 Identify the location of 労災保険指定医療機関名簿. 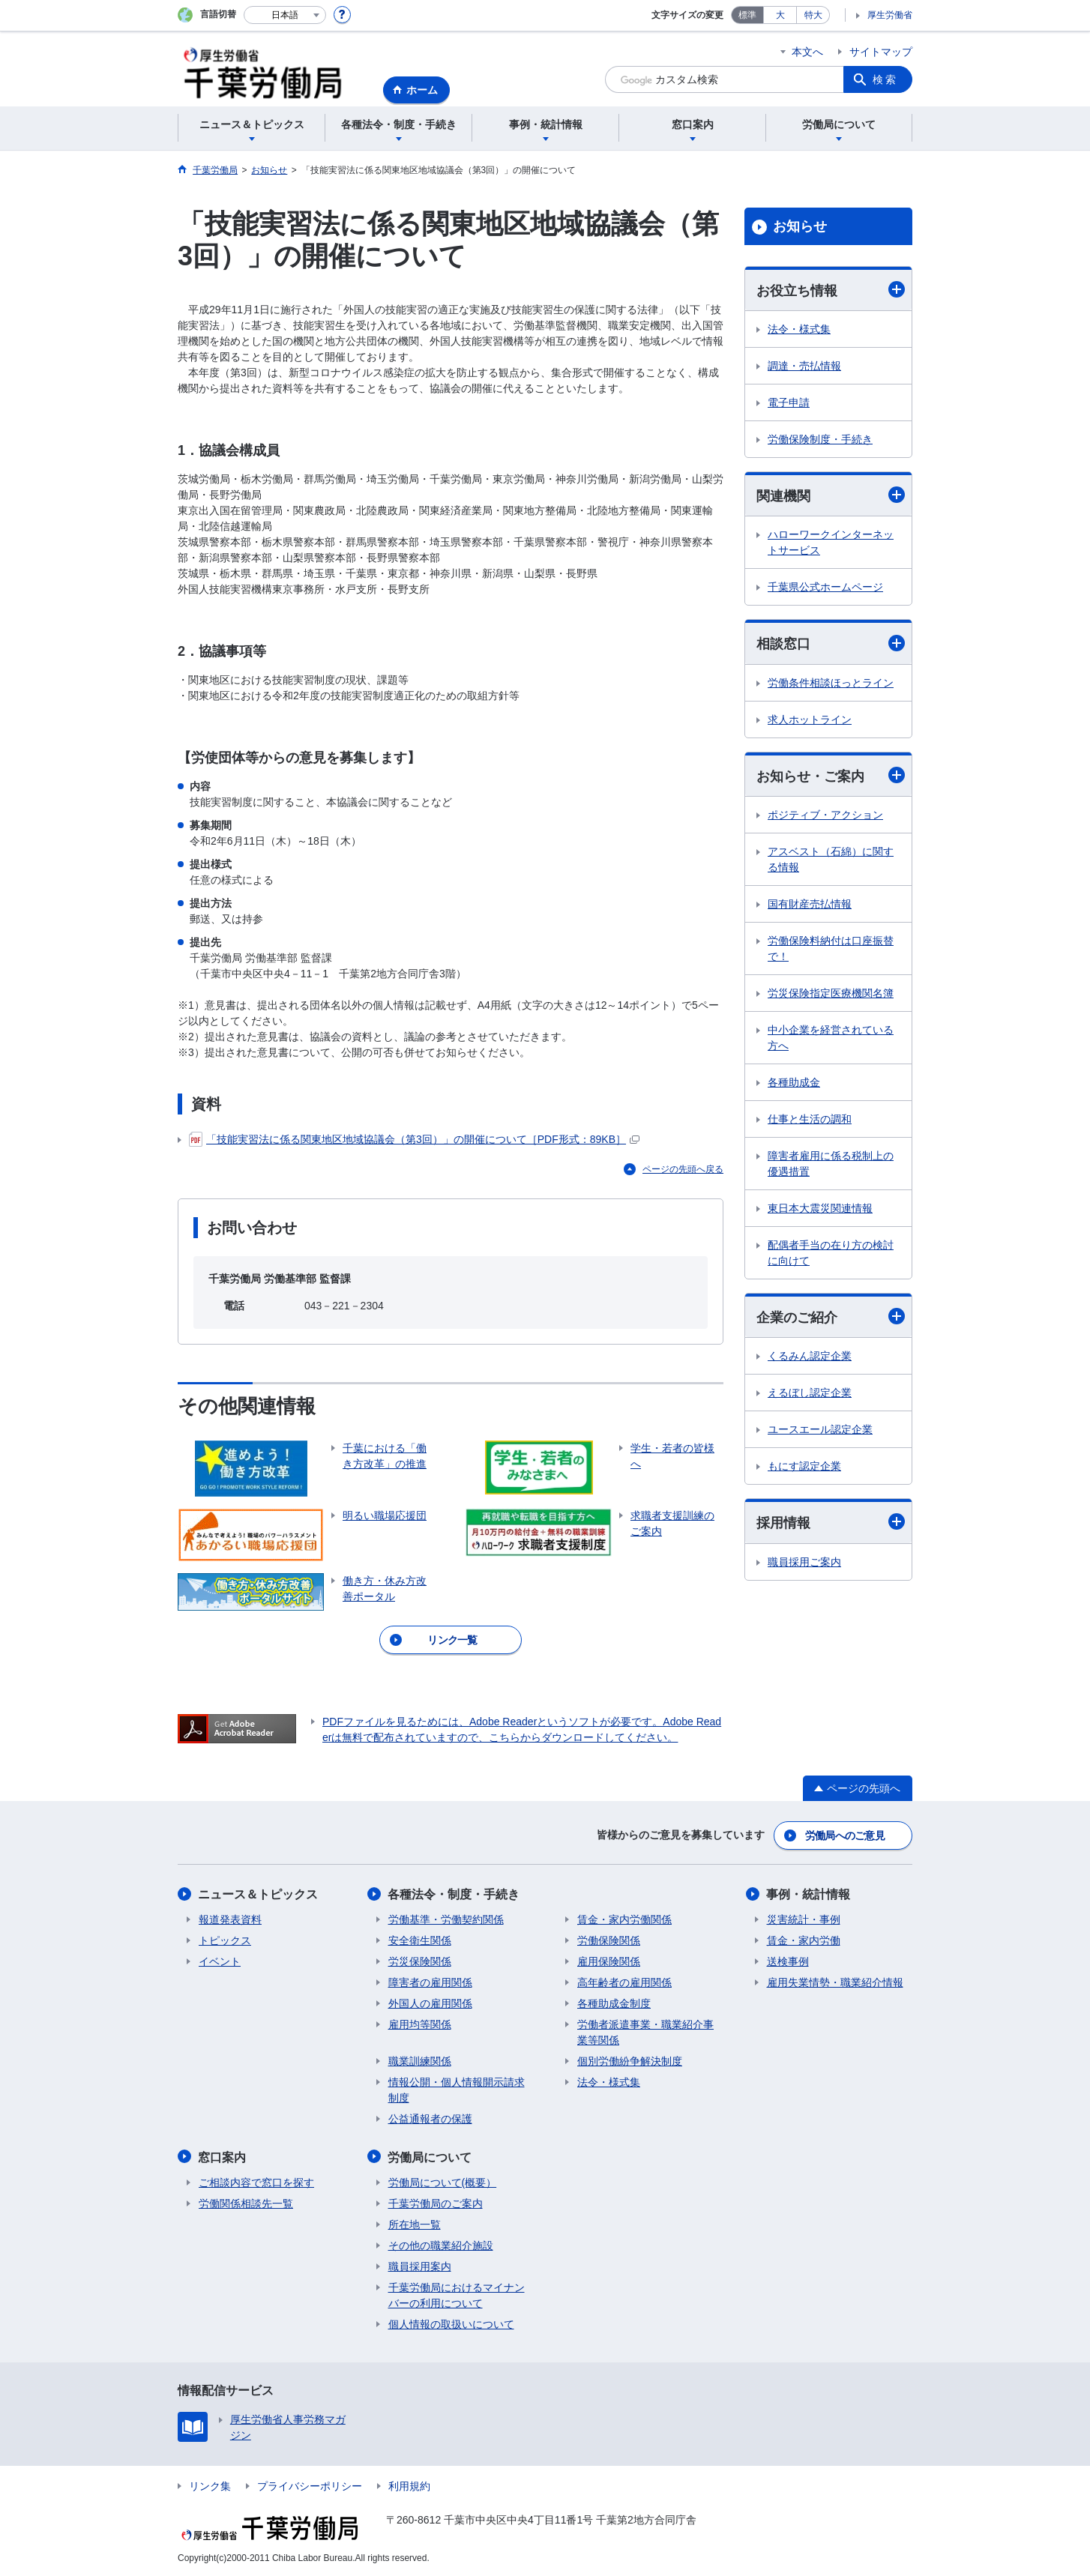
(831, 993).